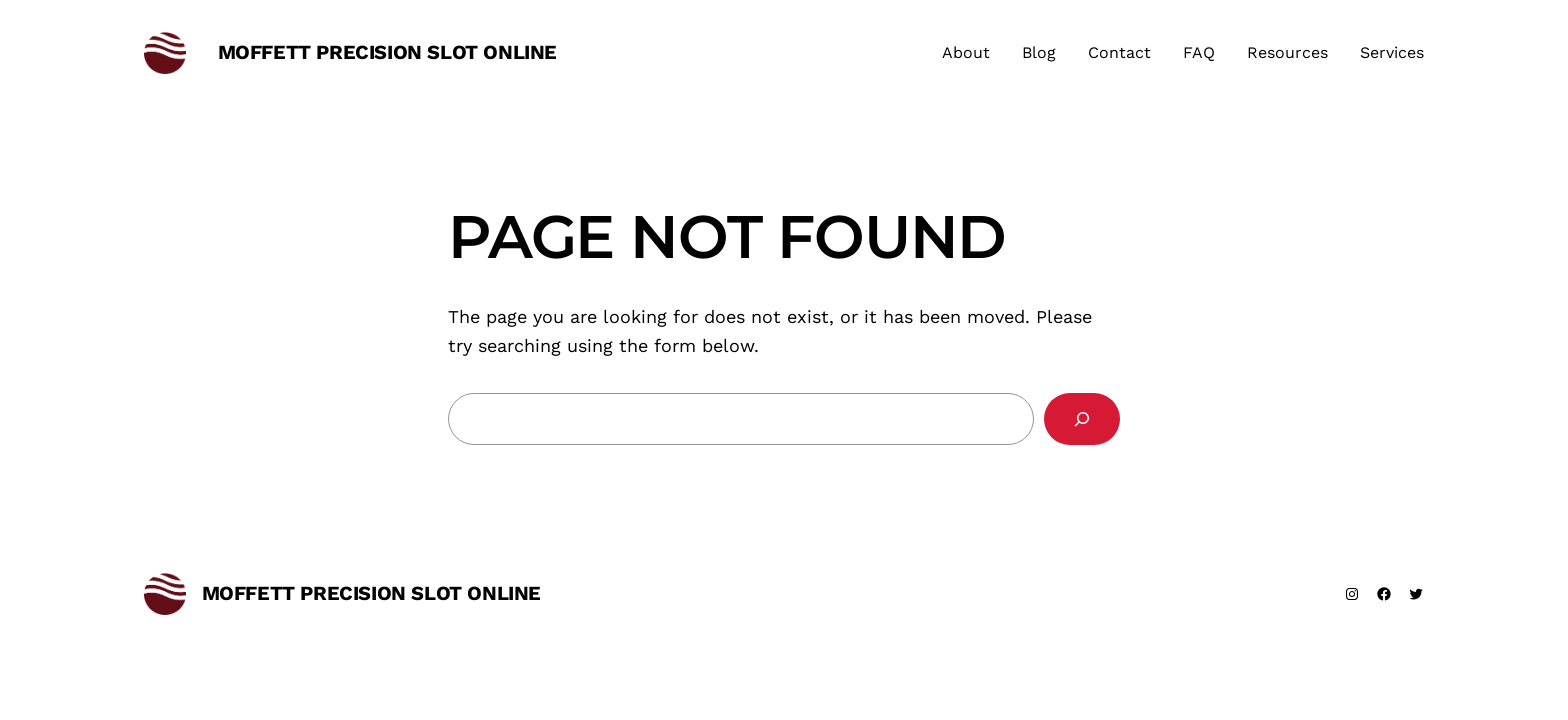 The width and height of the screenshot is (1568, 720). Describe the element at coordinates (1082, 419) in the screenshot. I see `[Search]` at that location.